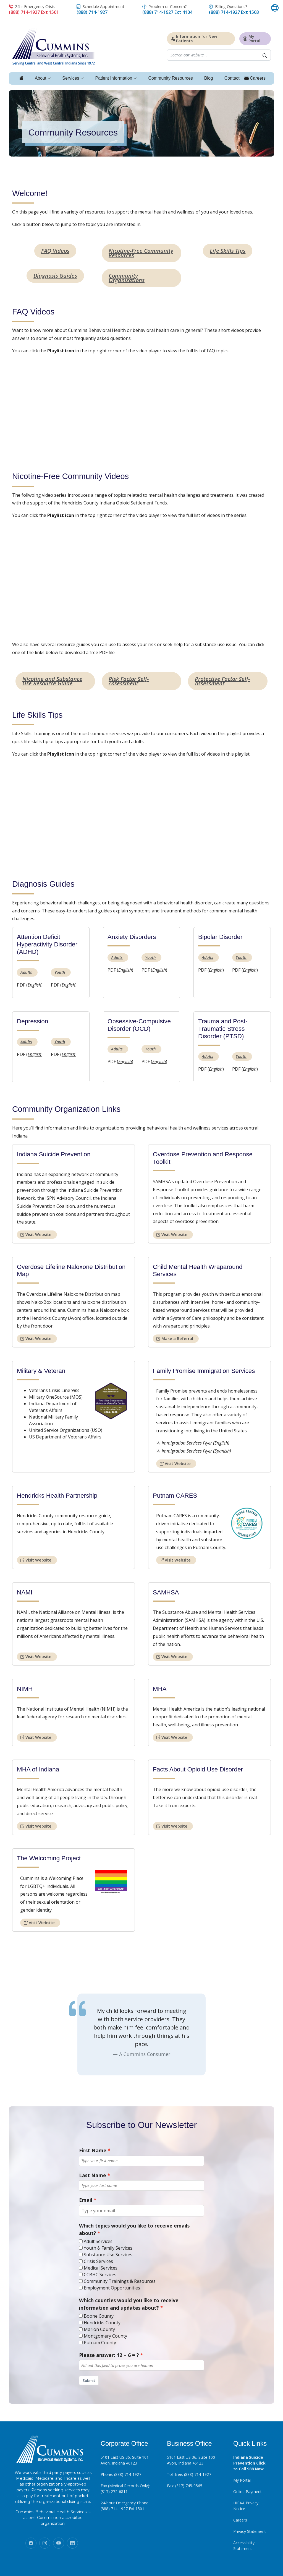 The image size is (283, 2576). Describe the element at coordinates (134, 2229) in the screenshot. I see `Which topics would you like to receive emails about?` at that location.